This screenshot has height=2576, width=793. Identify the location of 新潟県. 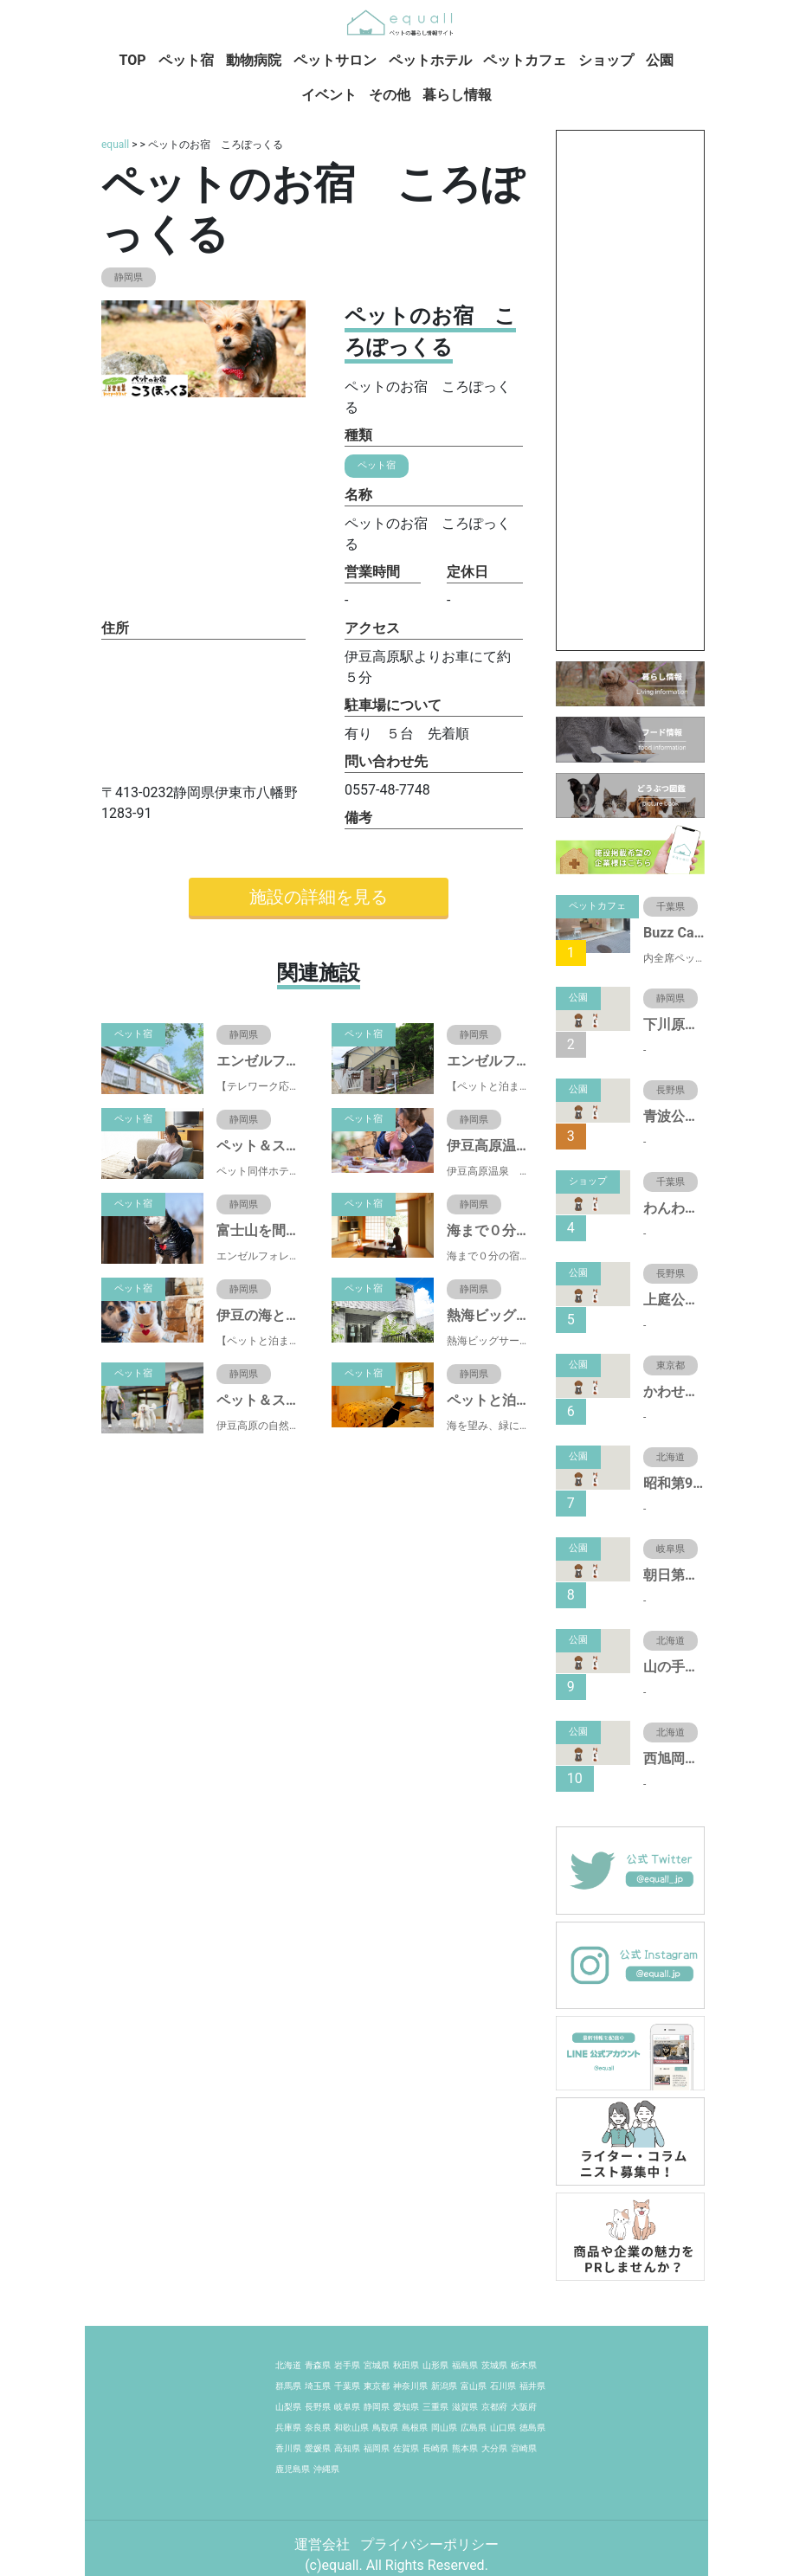
(444, 2386).